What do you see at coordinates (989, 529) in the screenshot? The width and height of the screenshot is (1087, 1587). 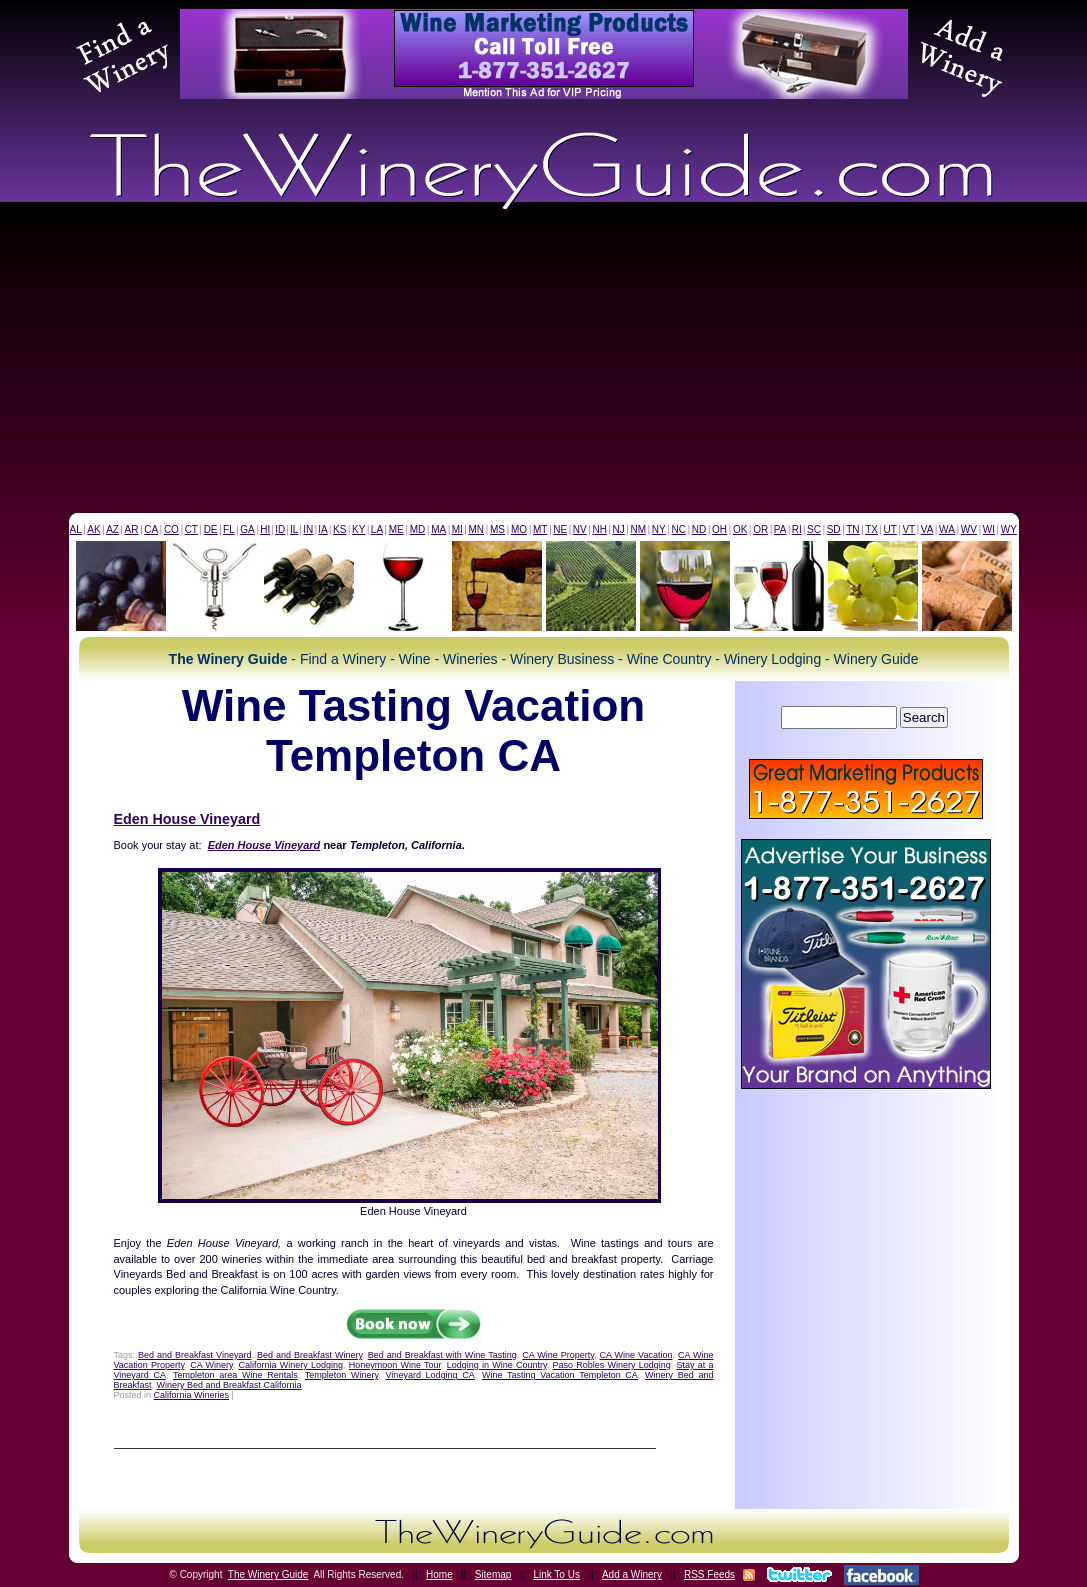 I see `WI` at bounding box center [989, 529].